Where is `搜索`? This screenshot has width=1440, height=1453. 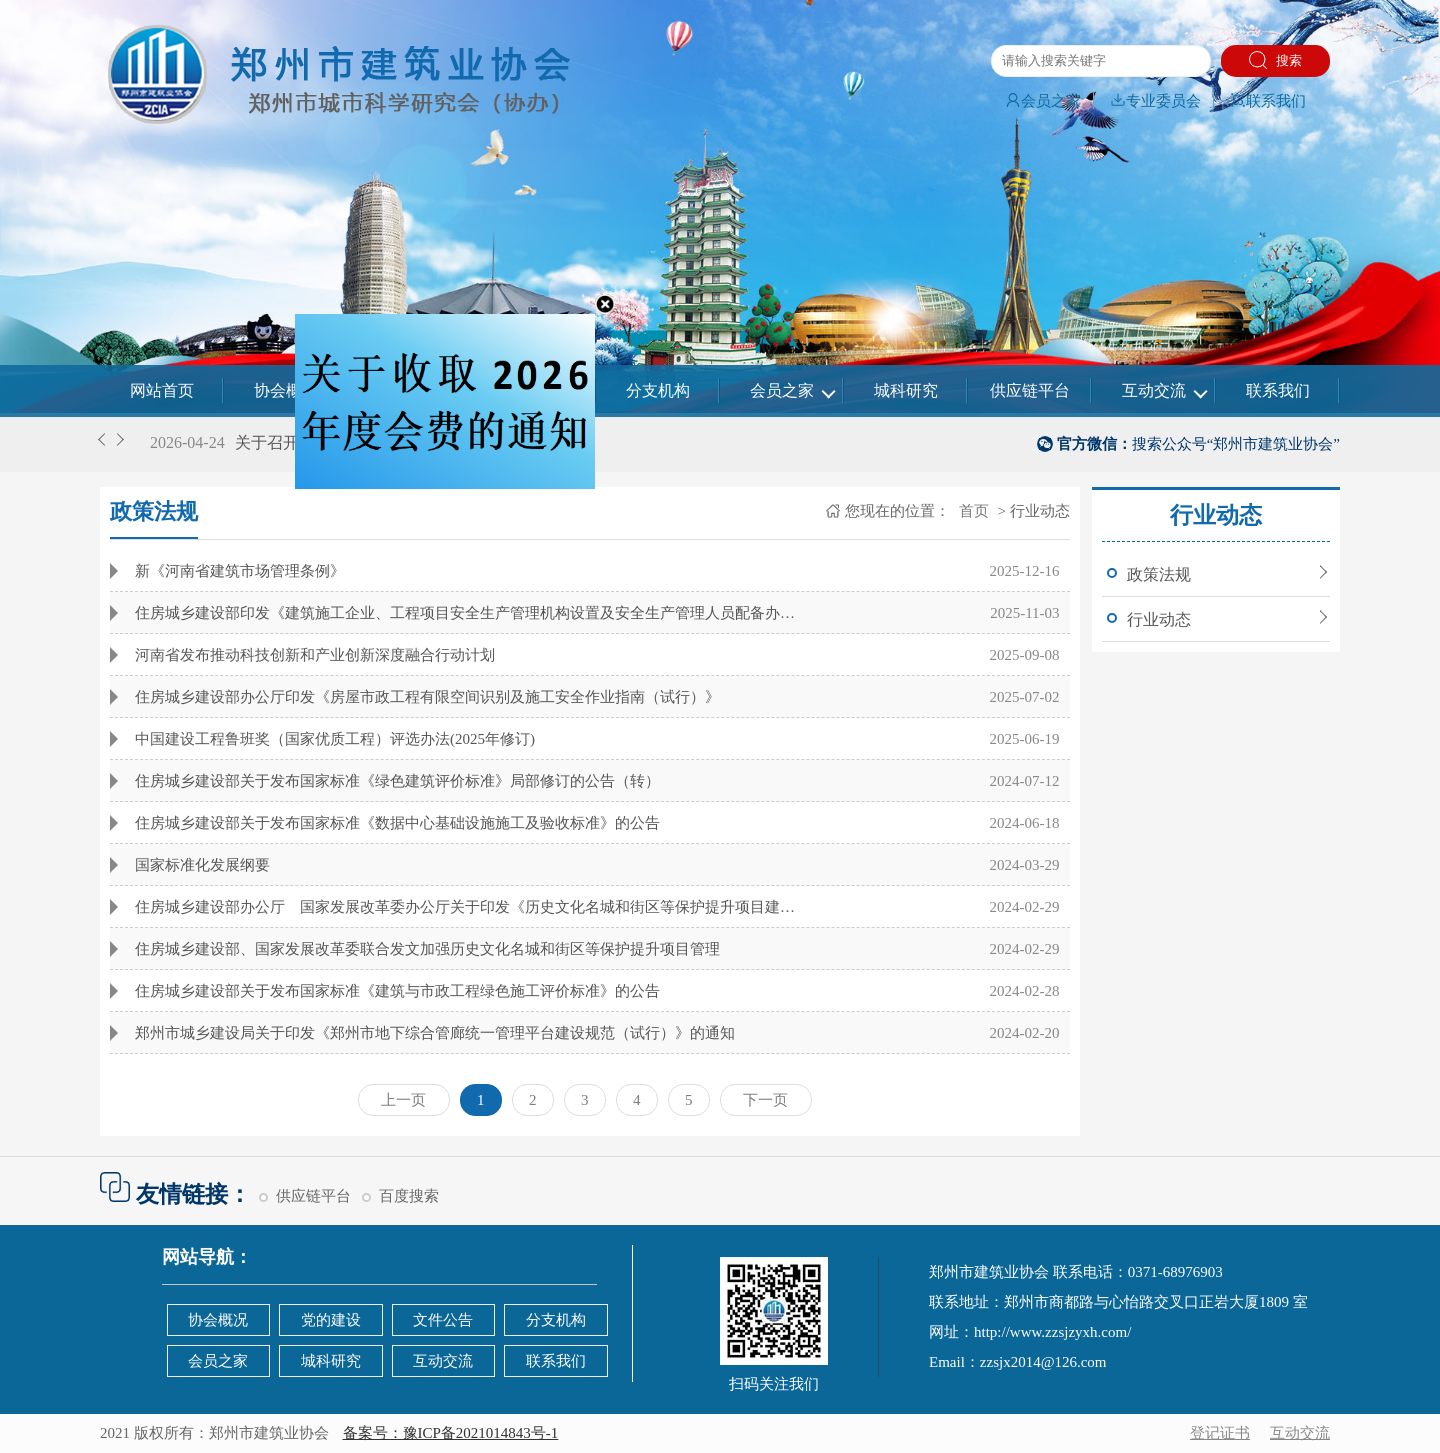
搜索 is located at coordinates (1275, 60).